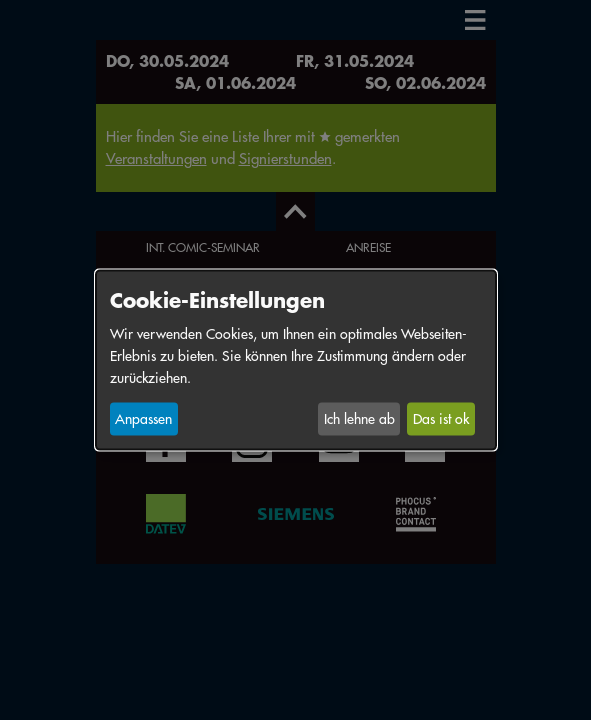  What do you see at coordinates (441, 419) in the screenshot?
I see `Das ist ok` at bounding box center [441, 419].